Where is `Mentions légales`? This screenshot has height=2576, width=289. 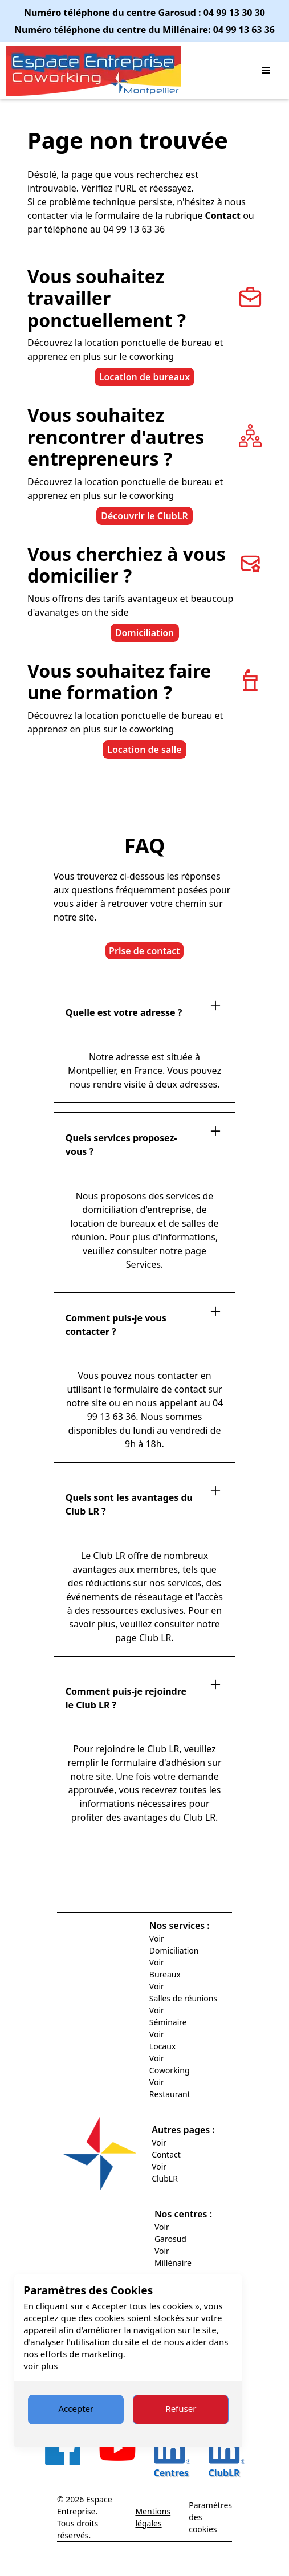
Mentions légales is located at coordinates (152, 2517).